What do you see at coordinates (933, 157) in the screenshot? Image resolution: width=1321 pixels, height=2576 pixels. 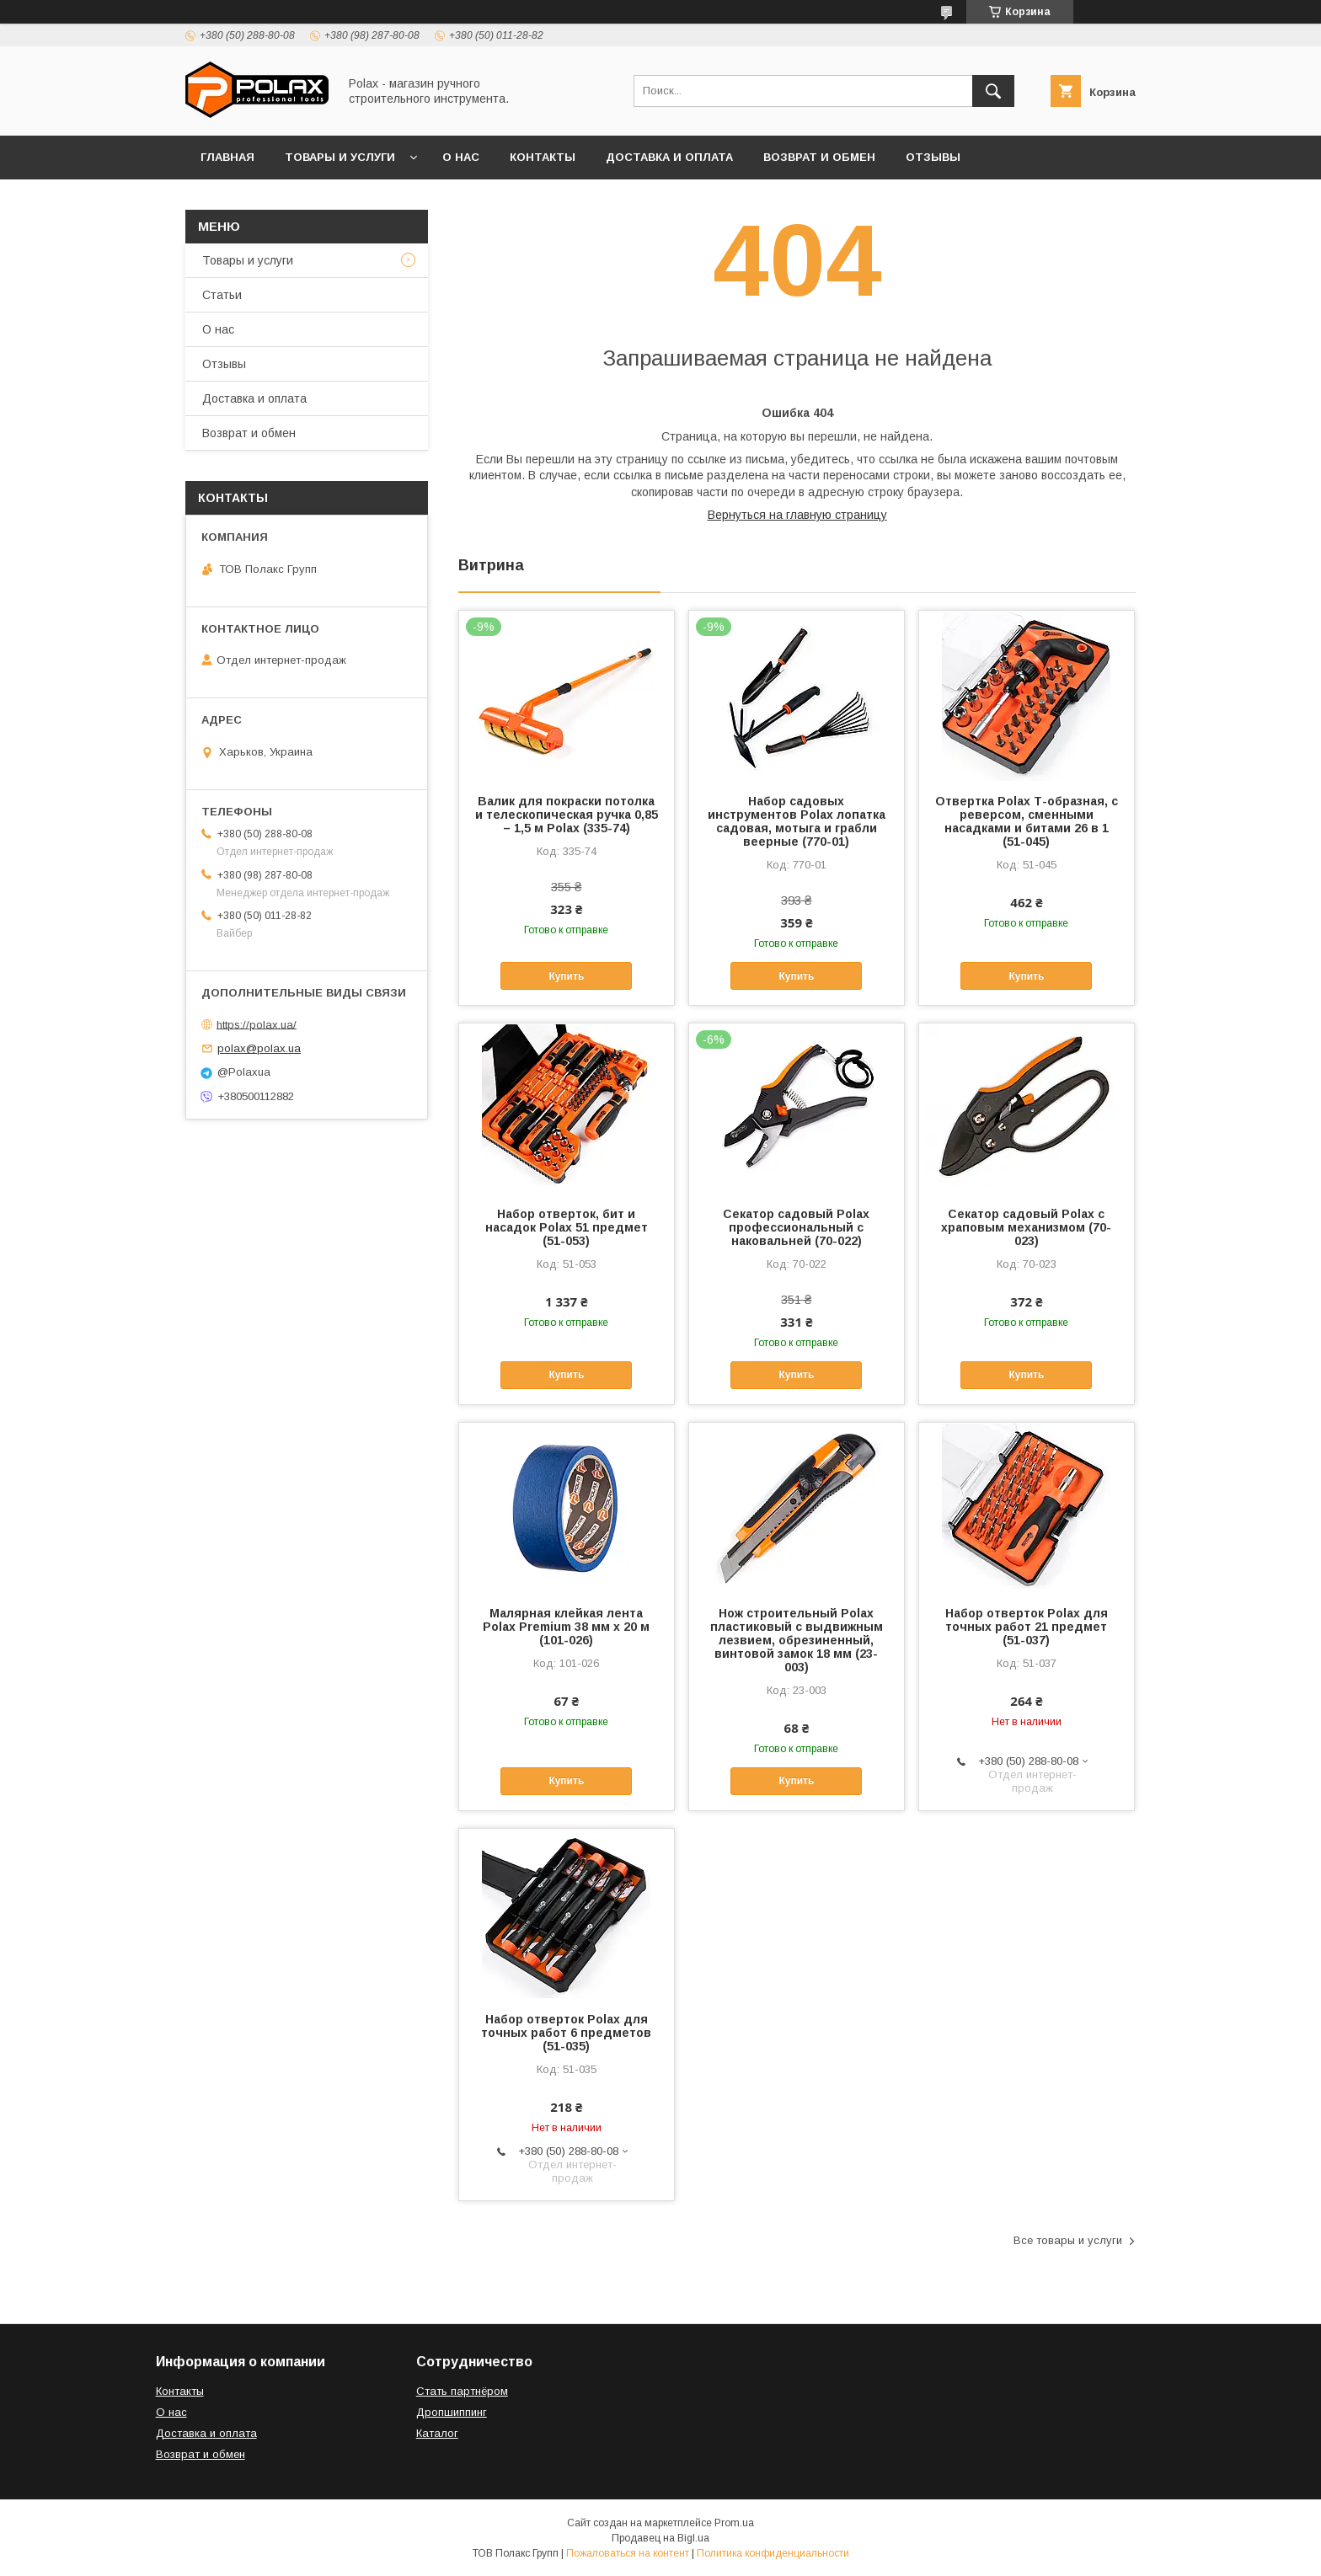 I see `Отзывы` at bounding box center [933, 157].